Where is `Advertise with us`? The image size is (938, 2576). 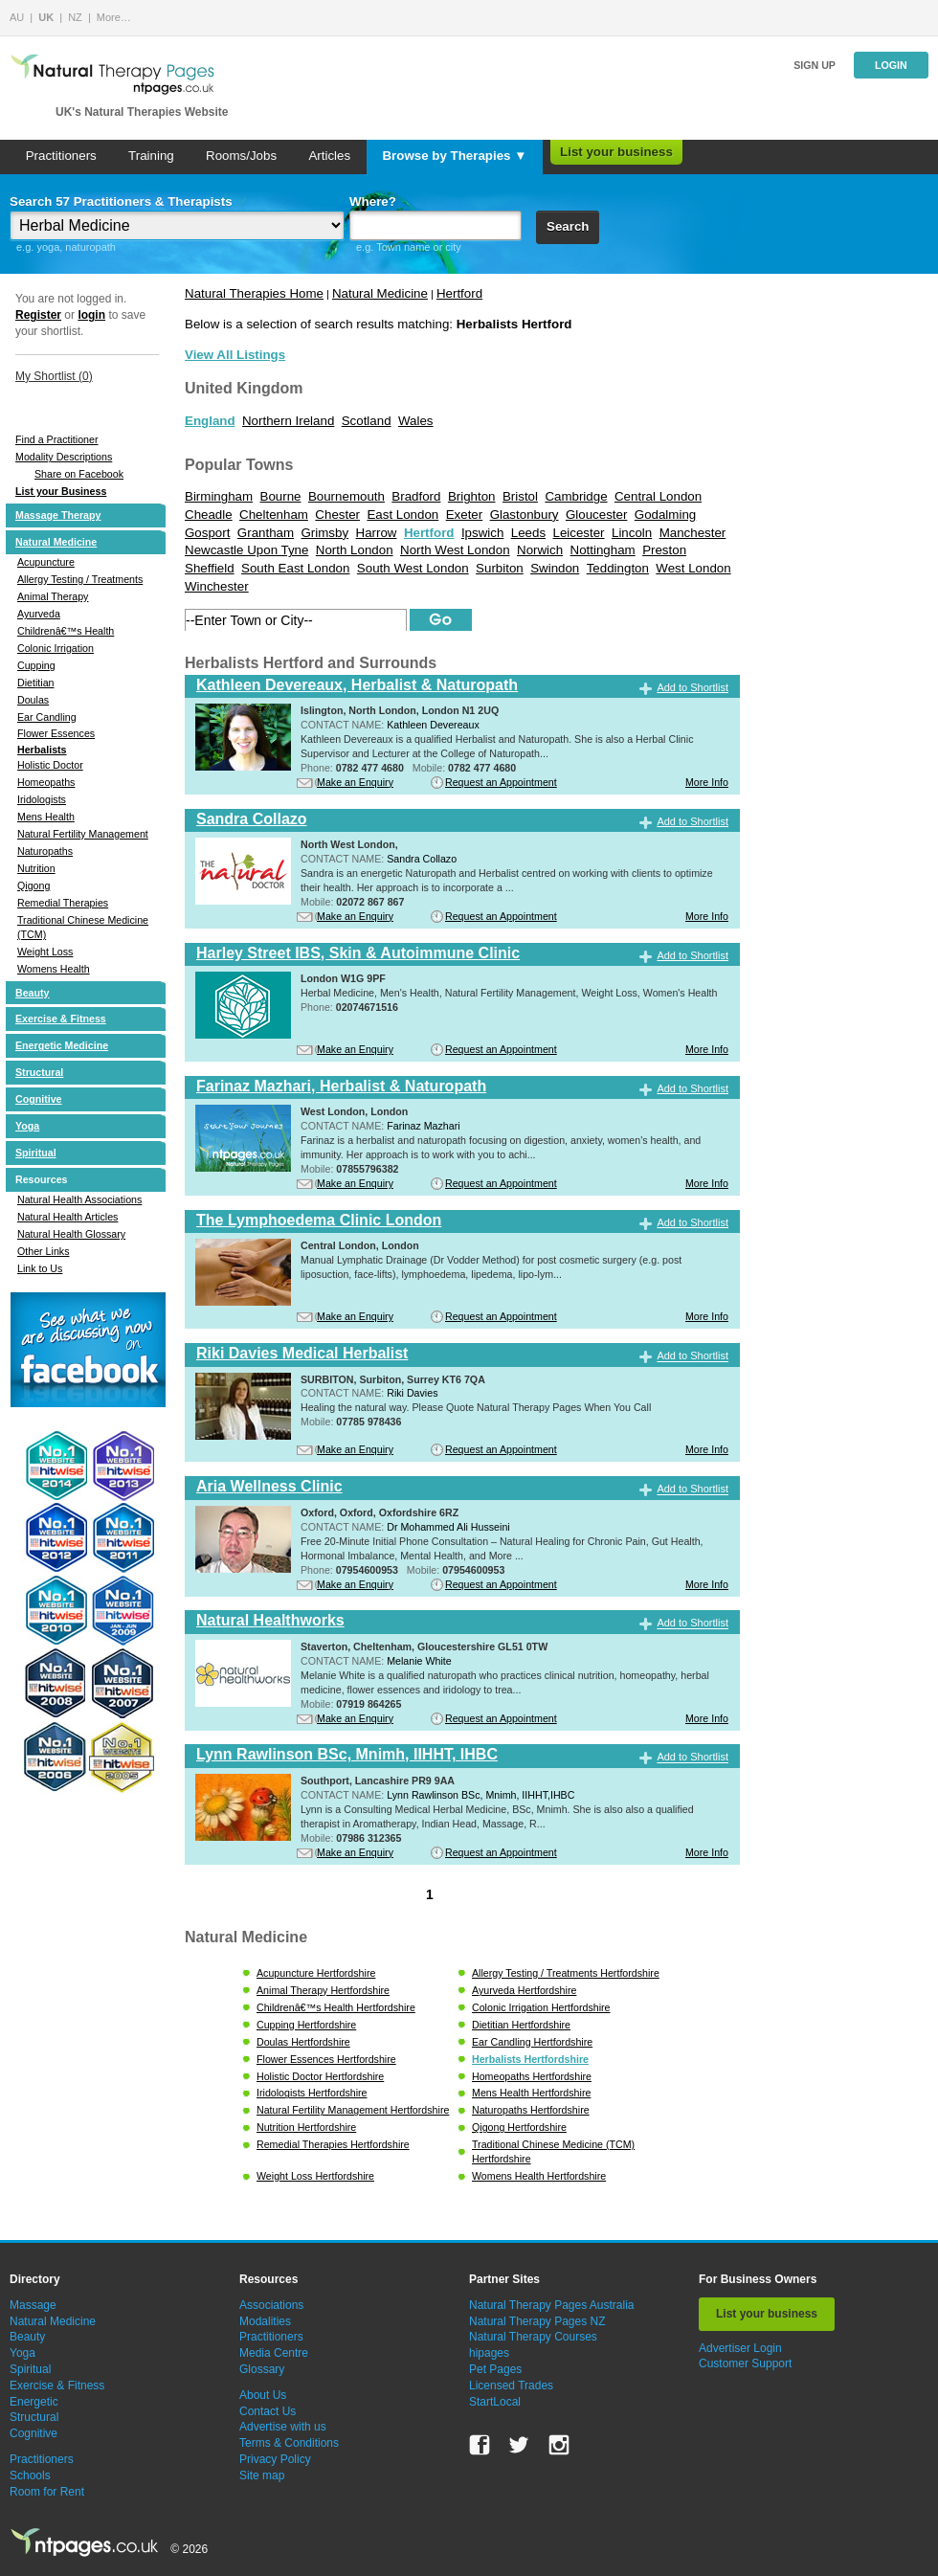
Advertise with us is located at coordinates (282, 2426).